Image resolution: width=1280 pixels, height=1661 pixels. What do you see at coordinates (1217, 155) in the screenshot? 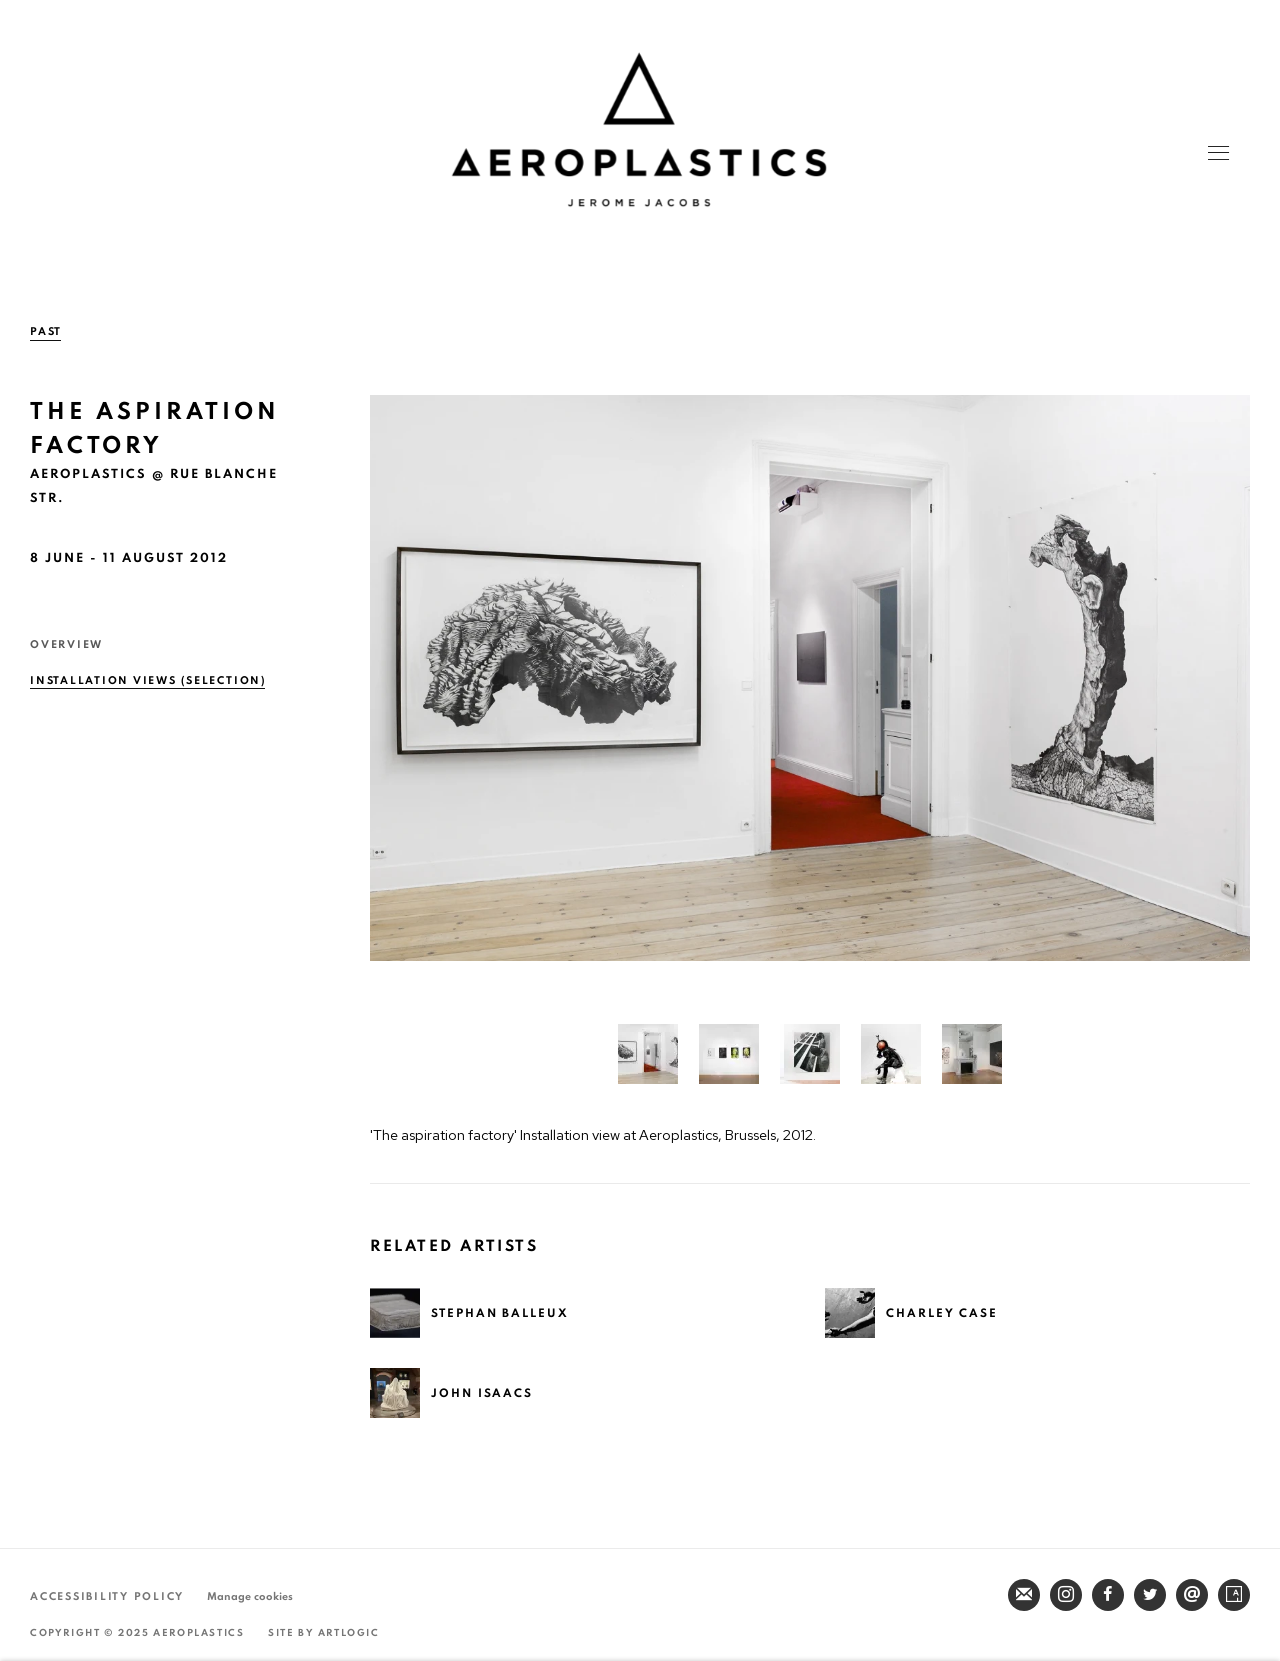
I see `Menu [button]` at bounding box center [1217, 155].